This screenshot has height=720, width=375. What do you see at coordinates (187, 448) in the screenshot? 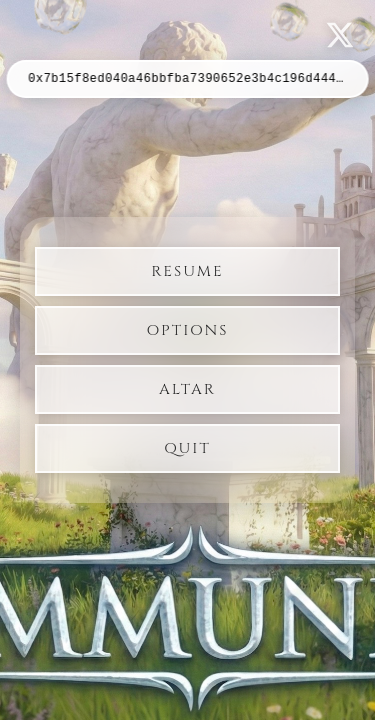
I see `Quit` at bounding box center [187, 448].